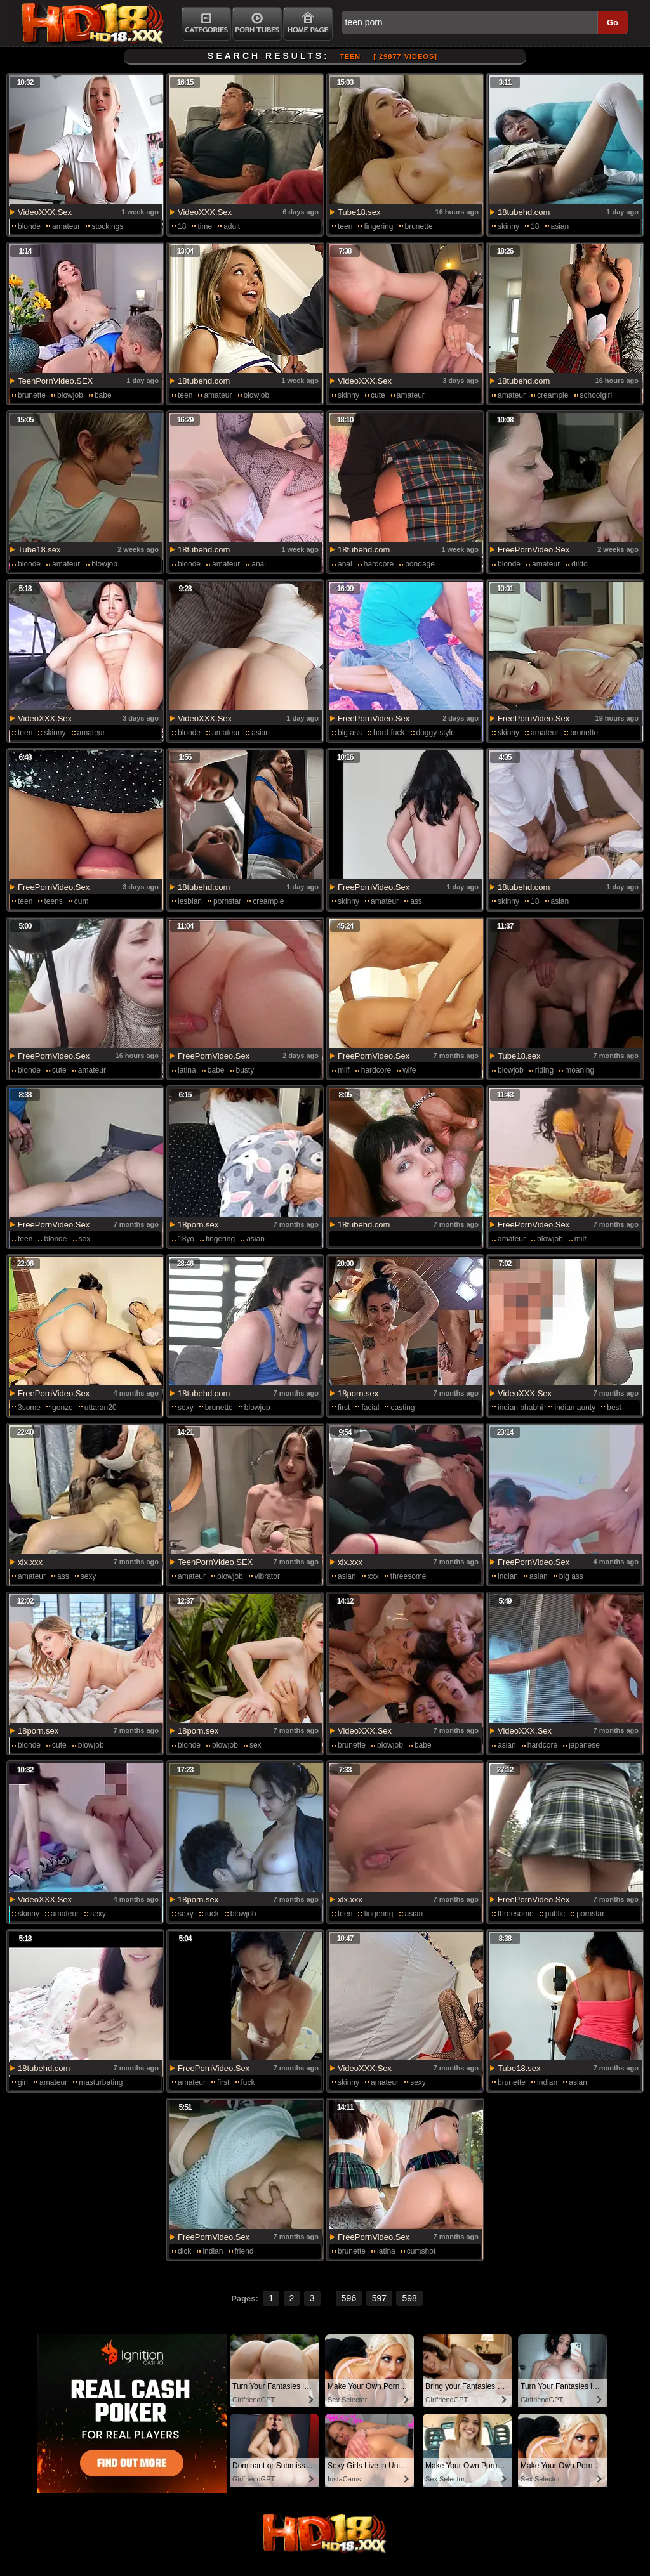 The height and width of the screenshot is (2576, 650). I want to click on brunette, so click(419, 226).